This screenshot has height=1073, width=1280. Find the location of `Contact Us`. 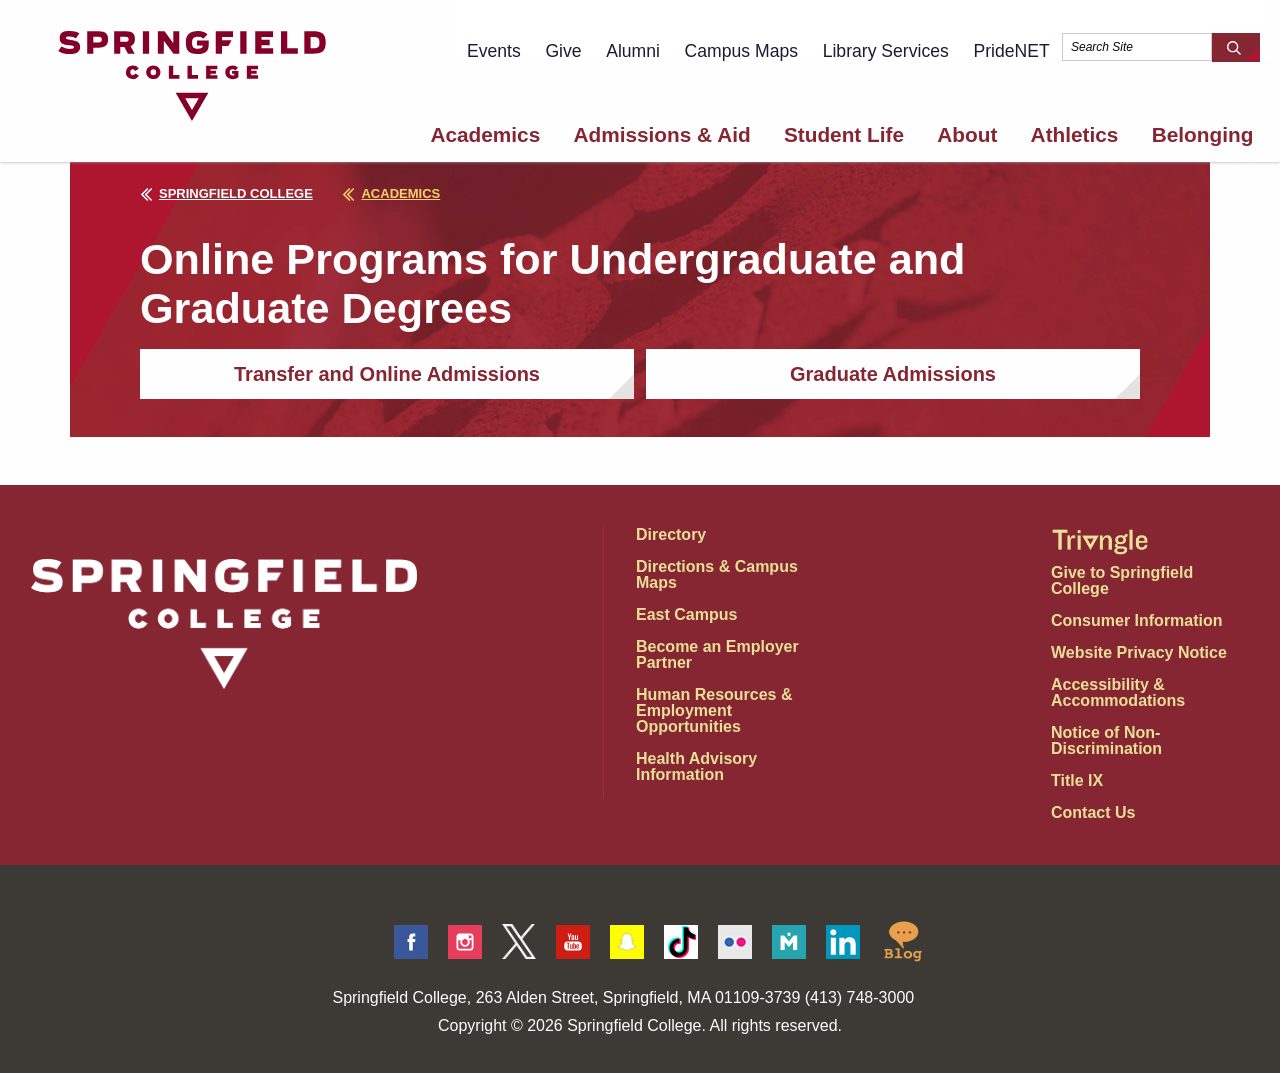

Contact Us is located at coordinates (1093, 812).